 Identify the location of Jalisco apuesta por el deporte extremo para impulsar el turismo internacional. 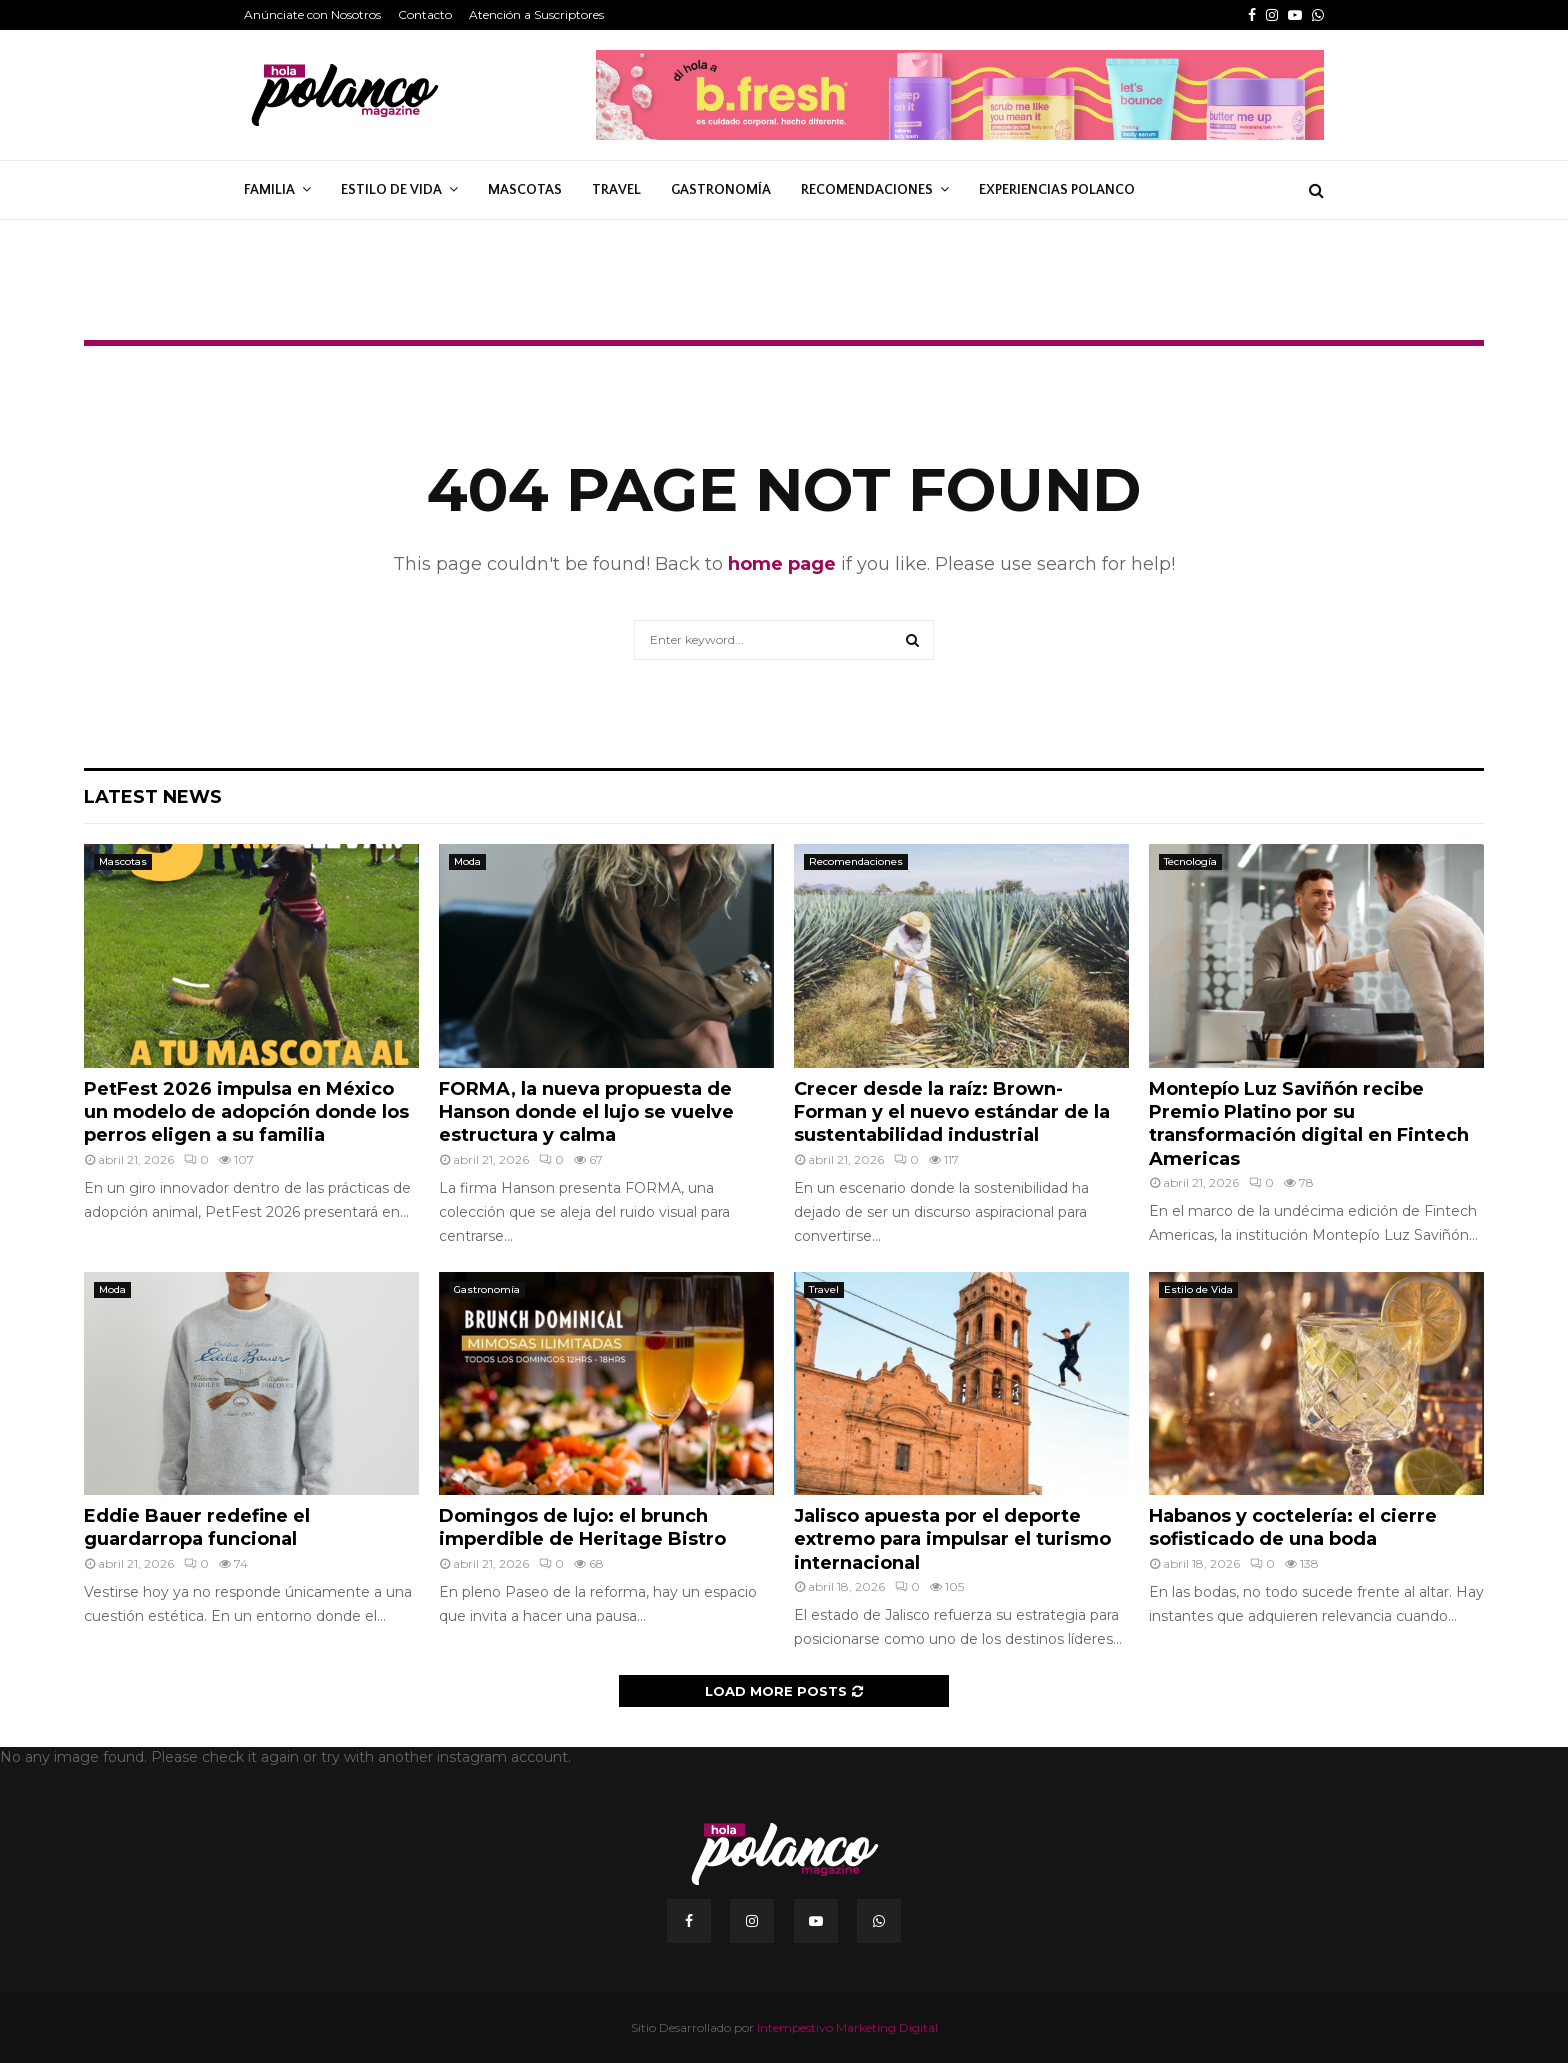
(952, 1539).